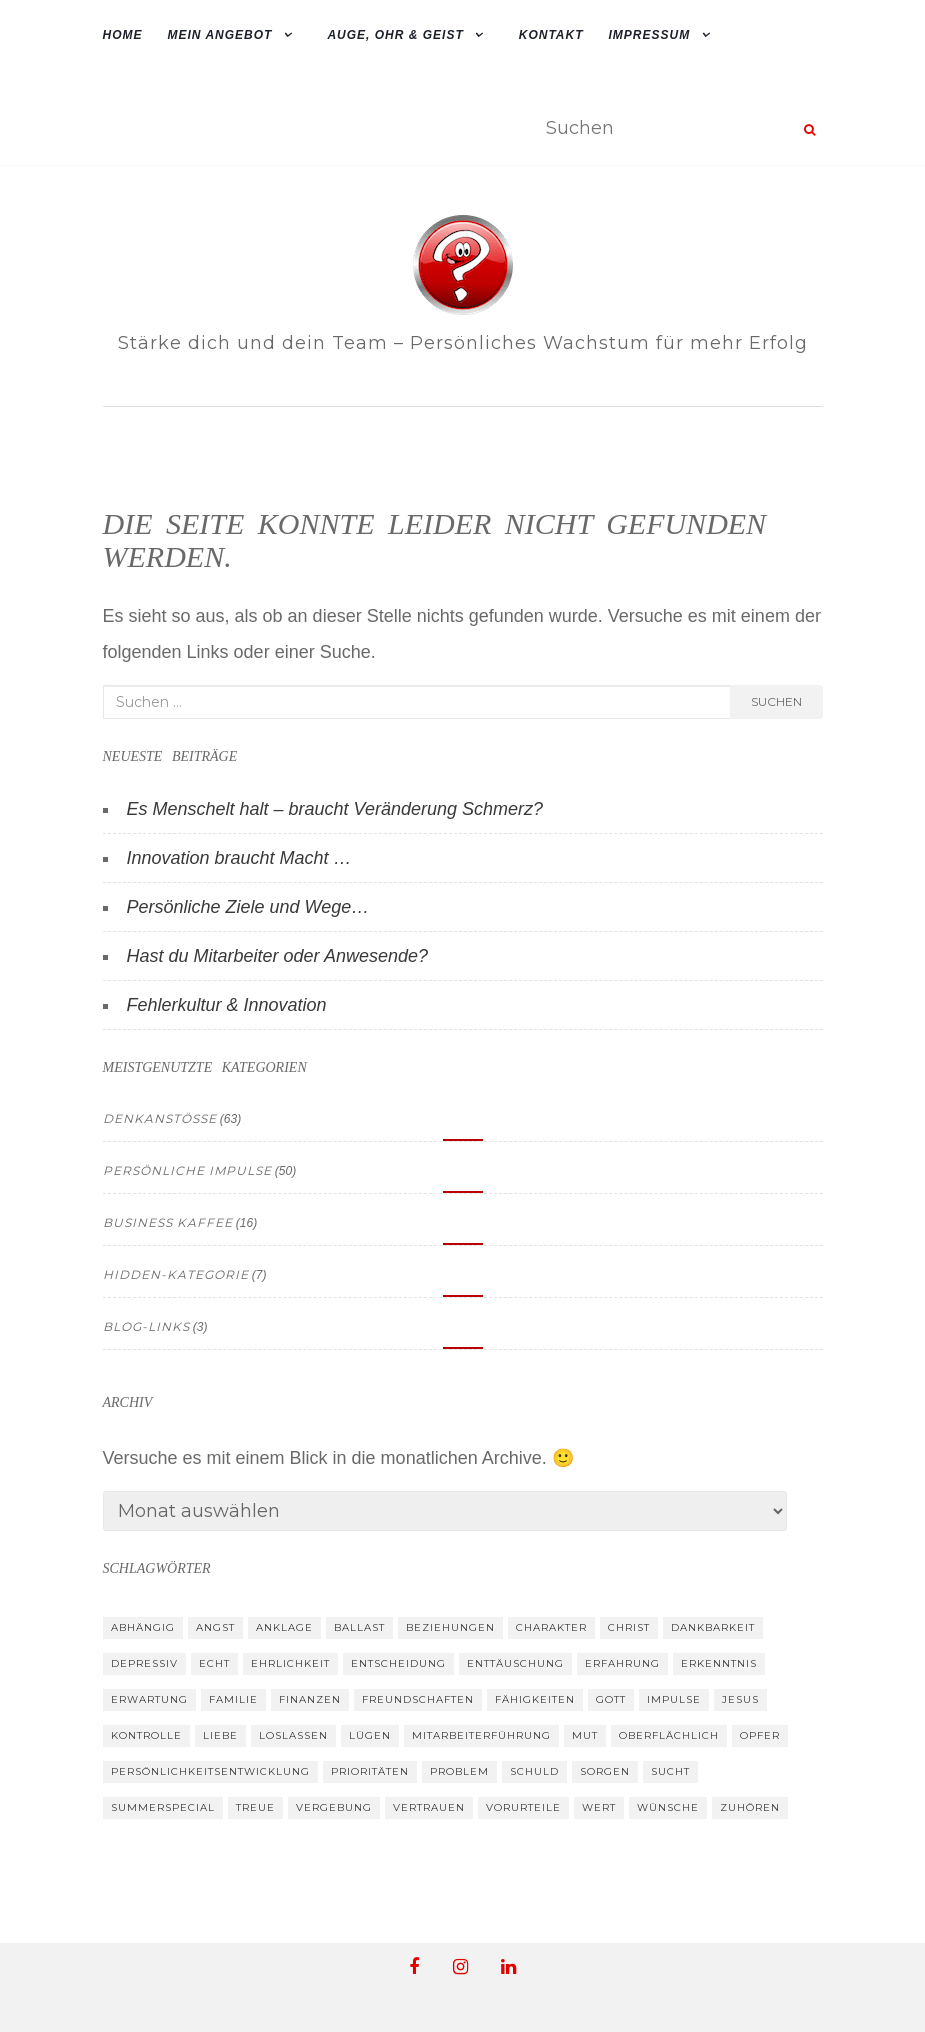 The height and width of the screenshot is (2032, 925). I want to click on Beziehungen [Beziehungen (52 Einträge)], so click(450, 1627).